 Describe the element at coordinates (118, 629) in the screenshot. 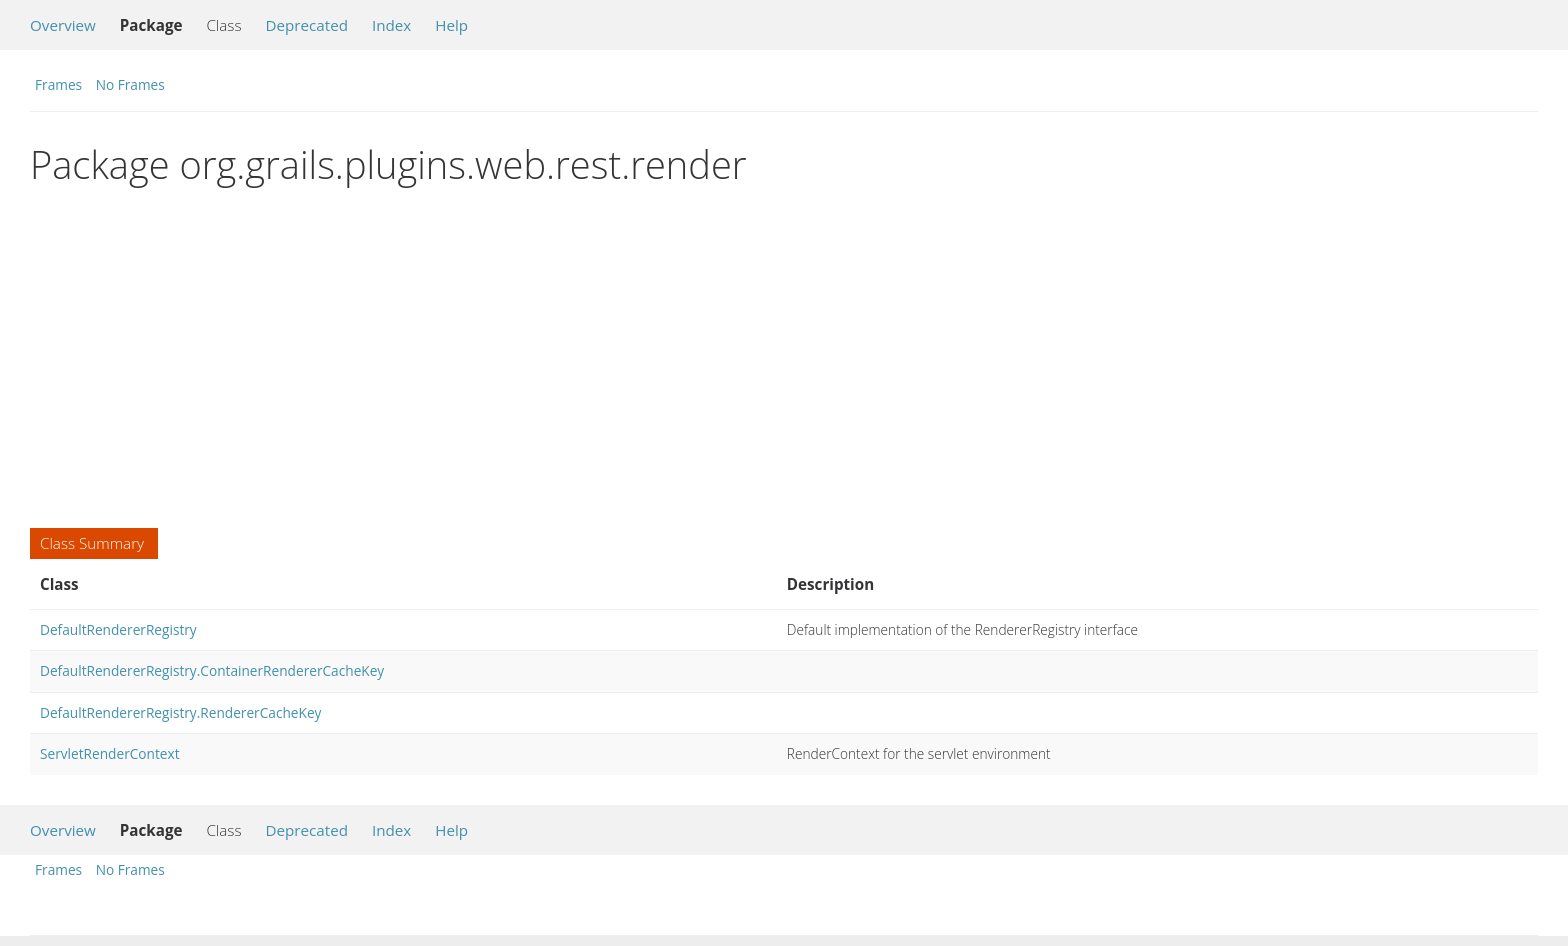

I see `DefaultRendererRegistry` at that location.